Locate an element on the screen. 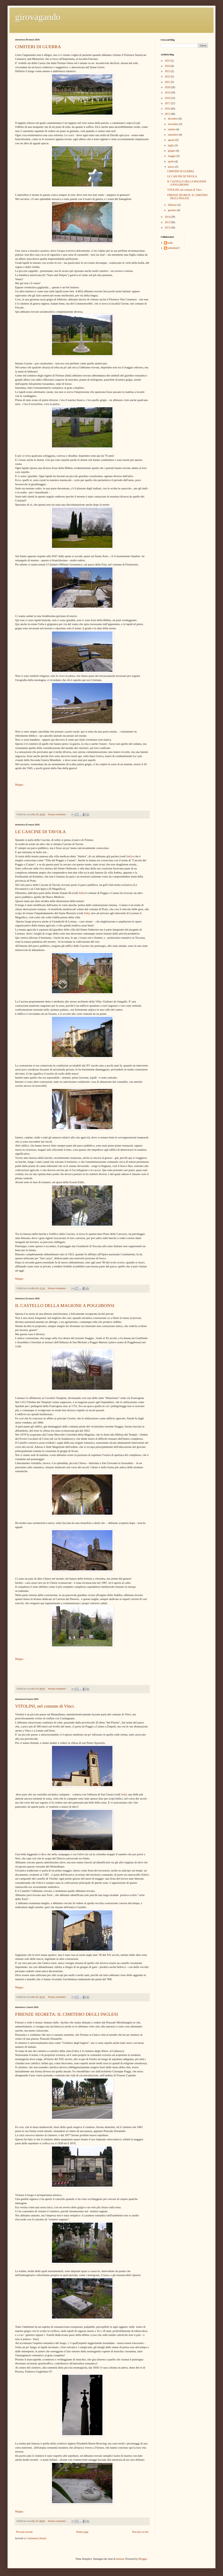 The width and height of the screenshot is (223, 2576). 2015 is located at coordinates (168, 114).